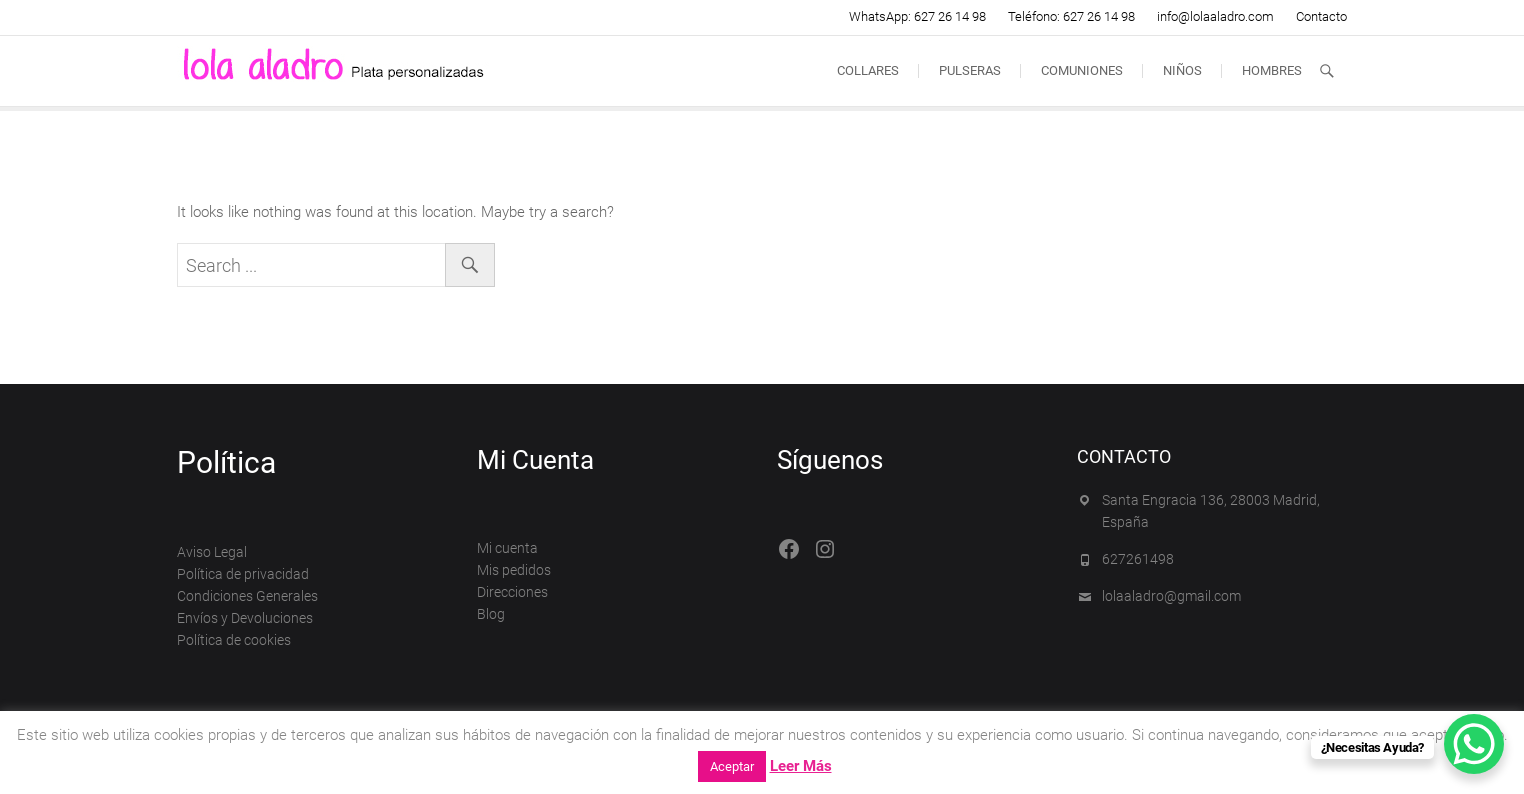  What do you see at coordinates (507, 548) in the screenshot?
I see `Mi cuenta` at bounding box center [507, 548].